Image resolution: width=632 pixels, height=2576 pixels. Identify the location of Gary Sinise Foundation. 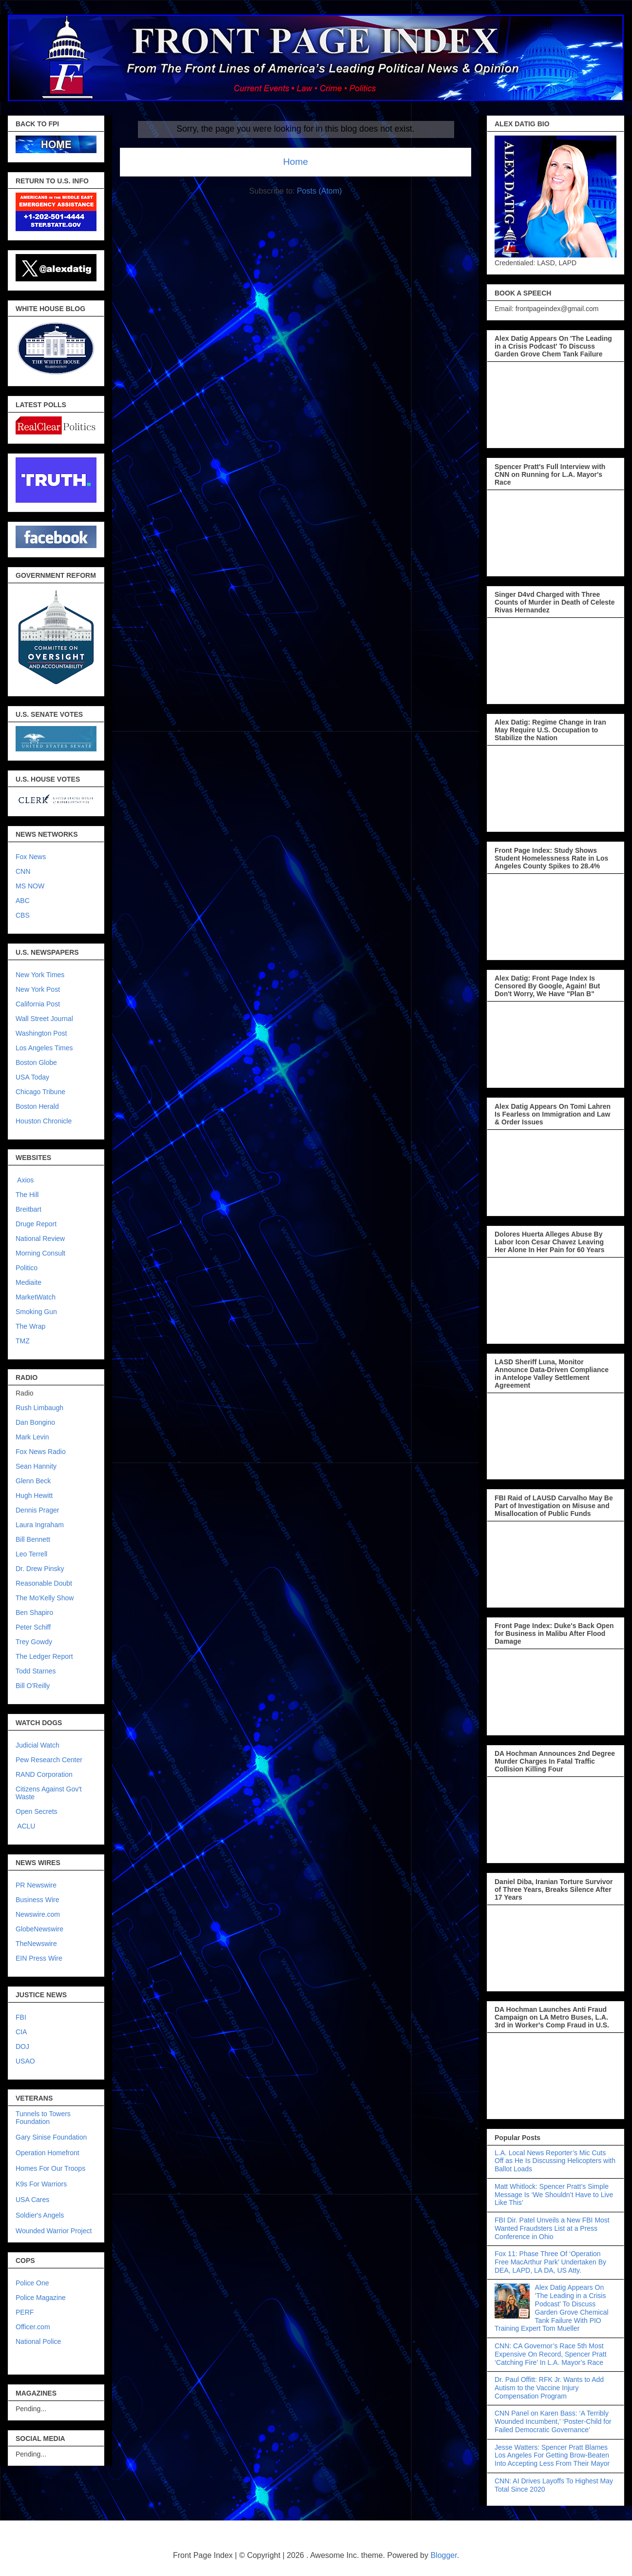
(51, 2137).